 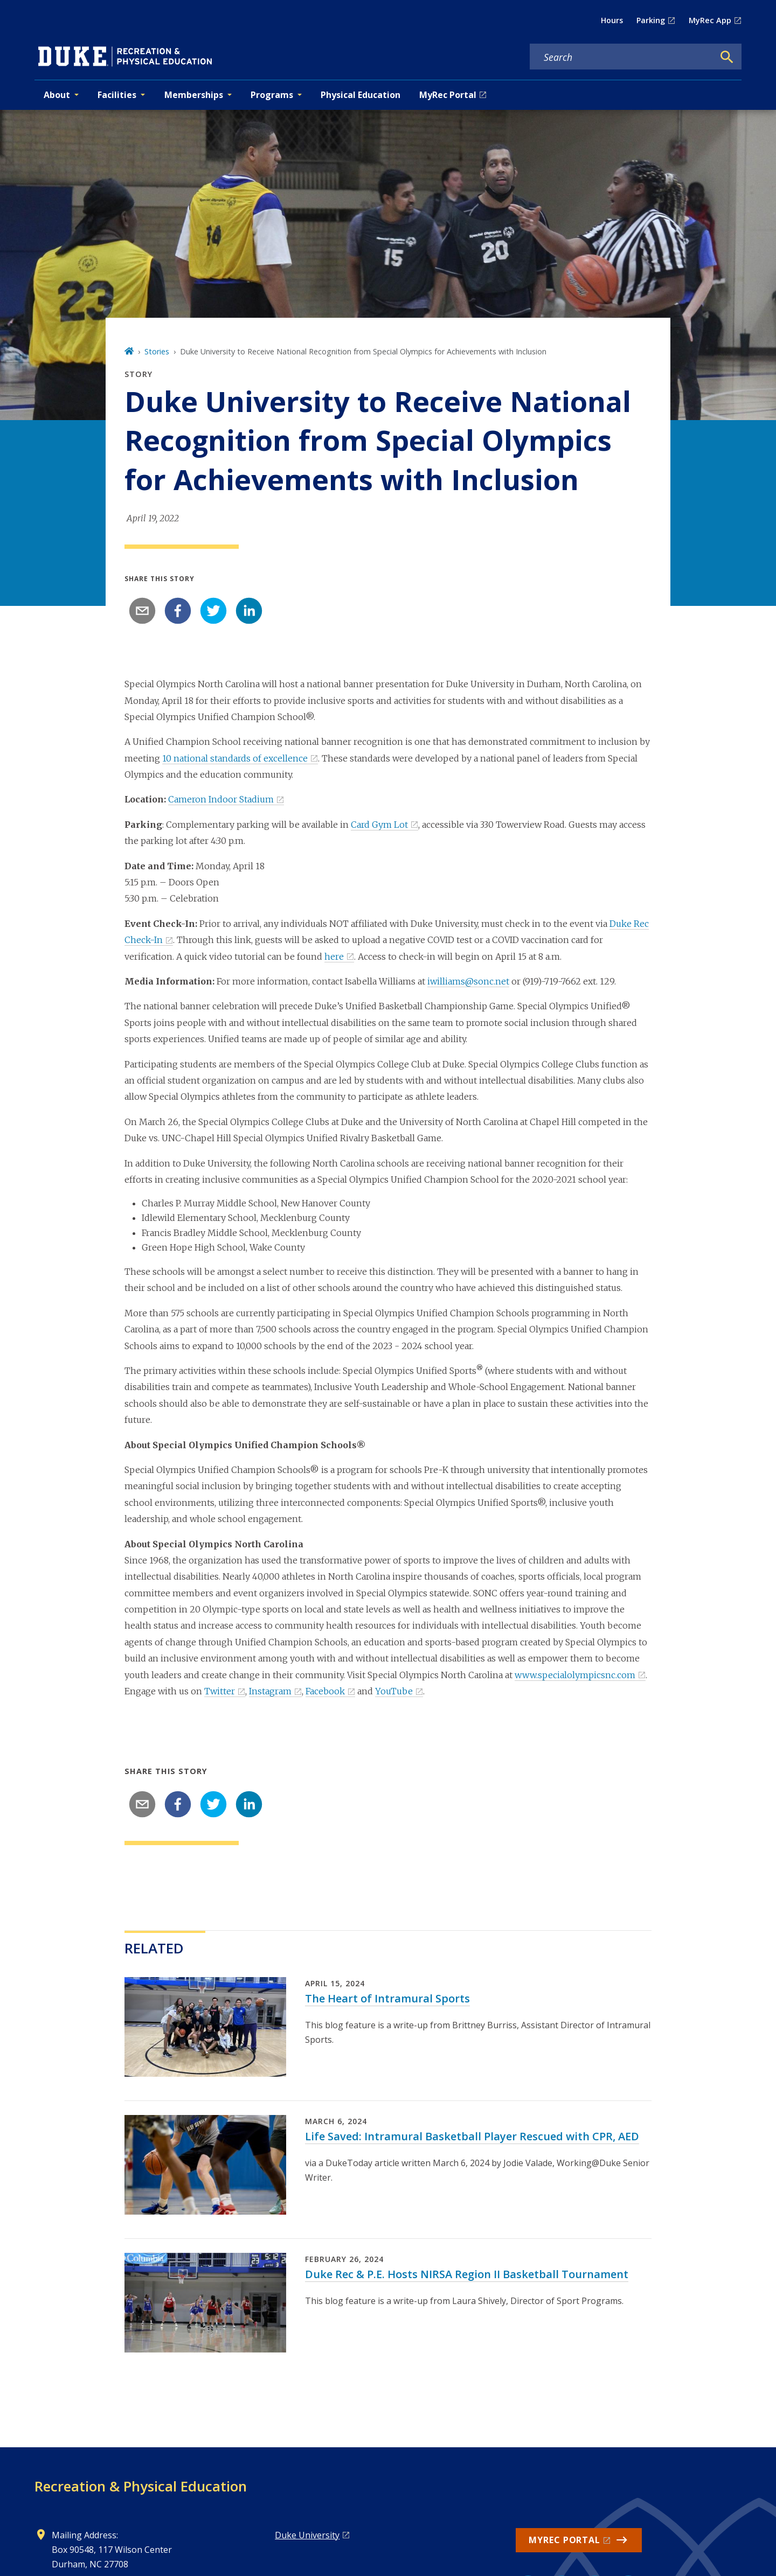 I want to click on here, so click(x=334, y=956).